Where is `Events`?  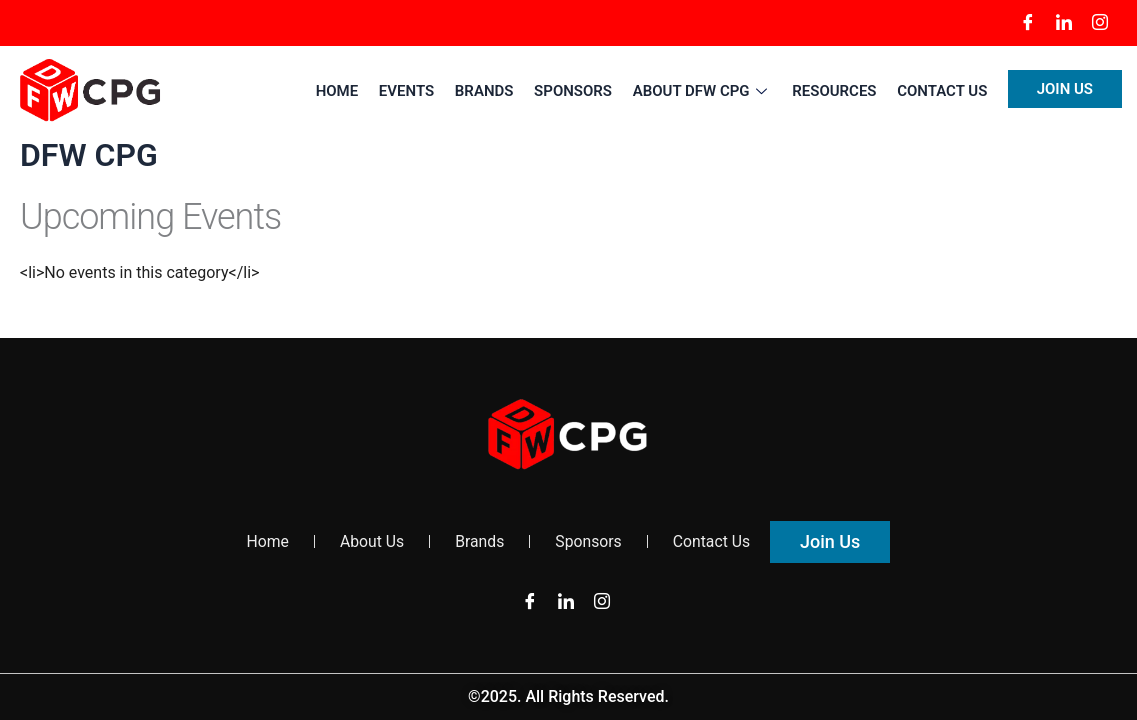
Events is located at coordinates (409, 91).